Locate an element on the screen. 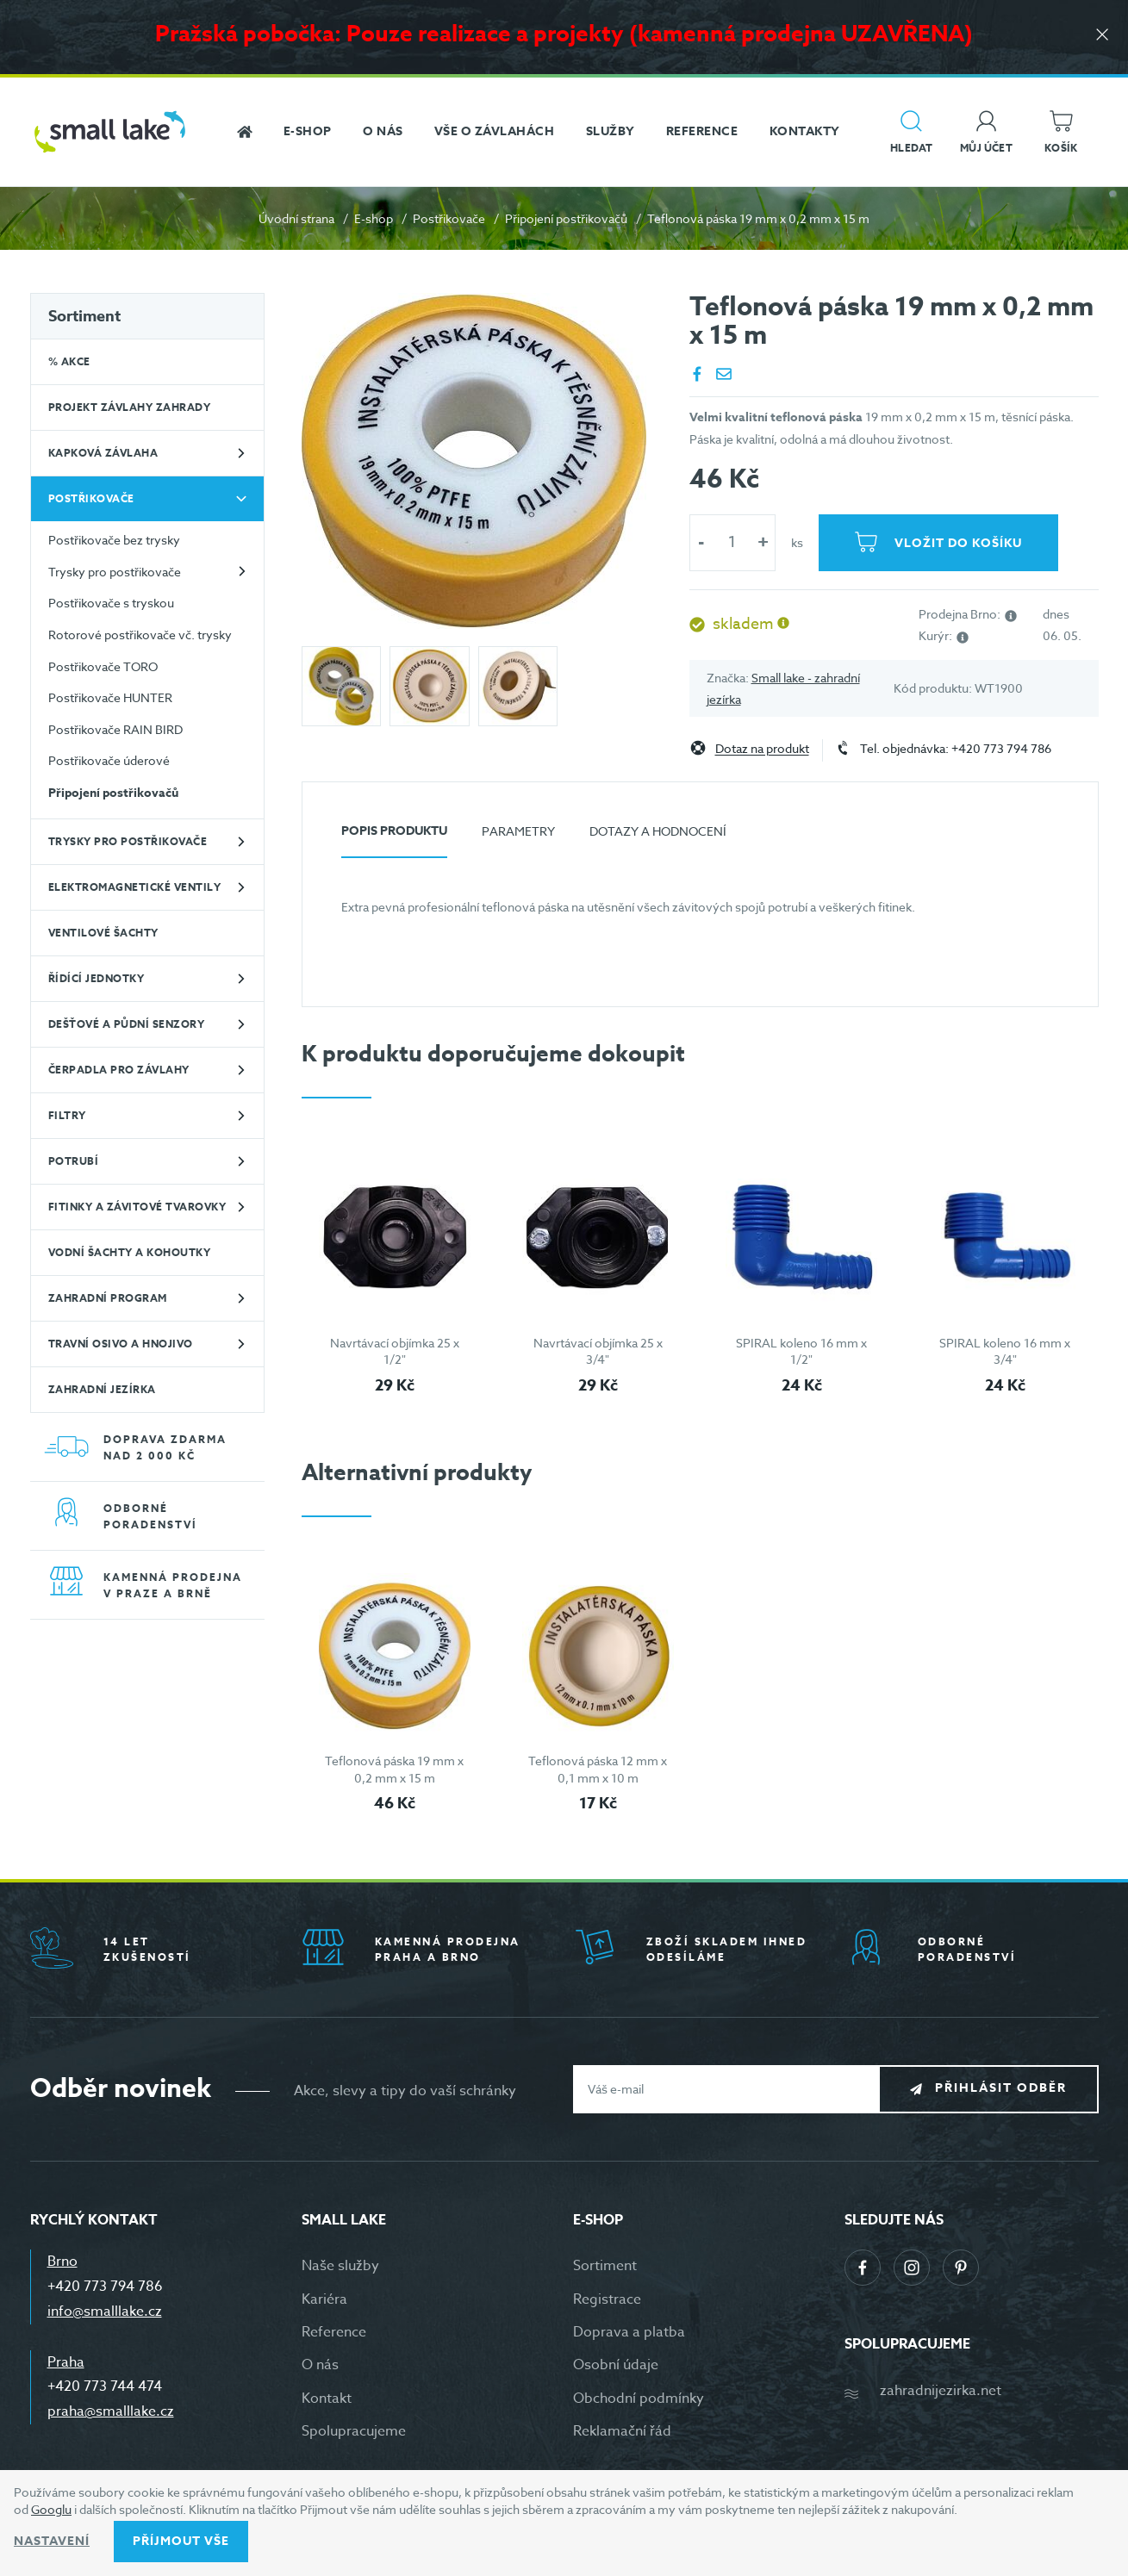 Image resolution: width=1128 pixels, height=2576 pixels. SPIRAL koleno 16 mm x 3/4" is located at coordinates (1004, 1351).